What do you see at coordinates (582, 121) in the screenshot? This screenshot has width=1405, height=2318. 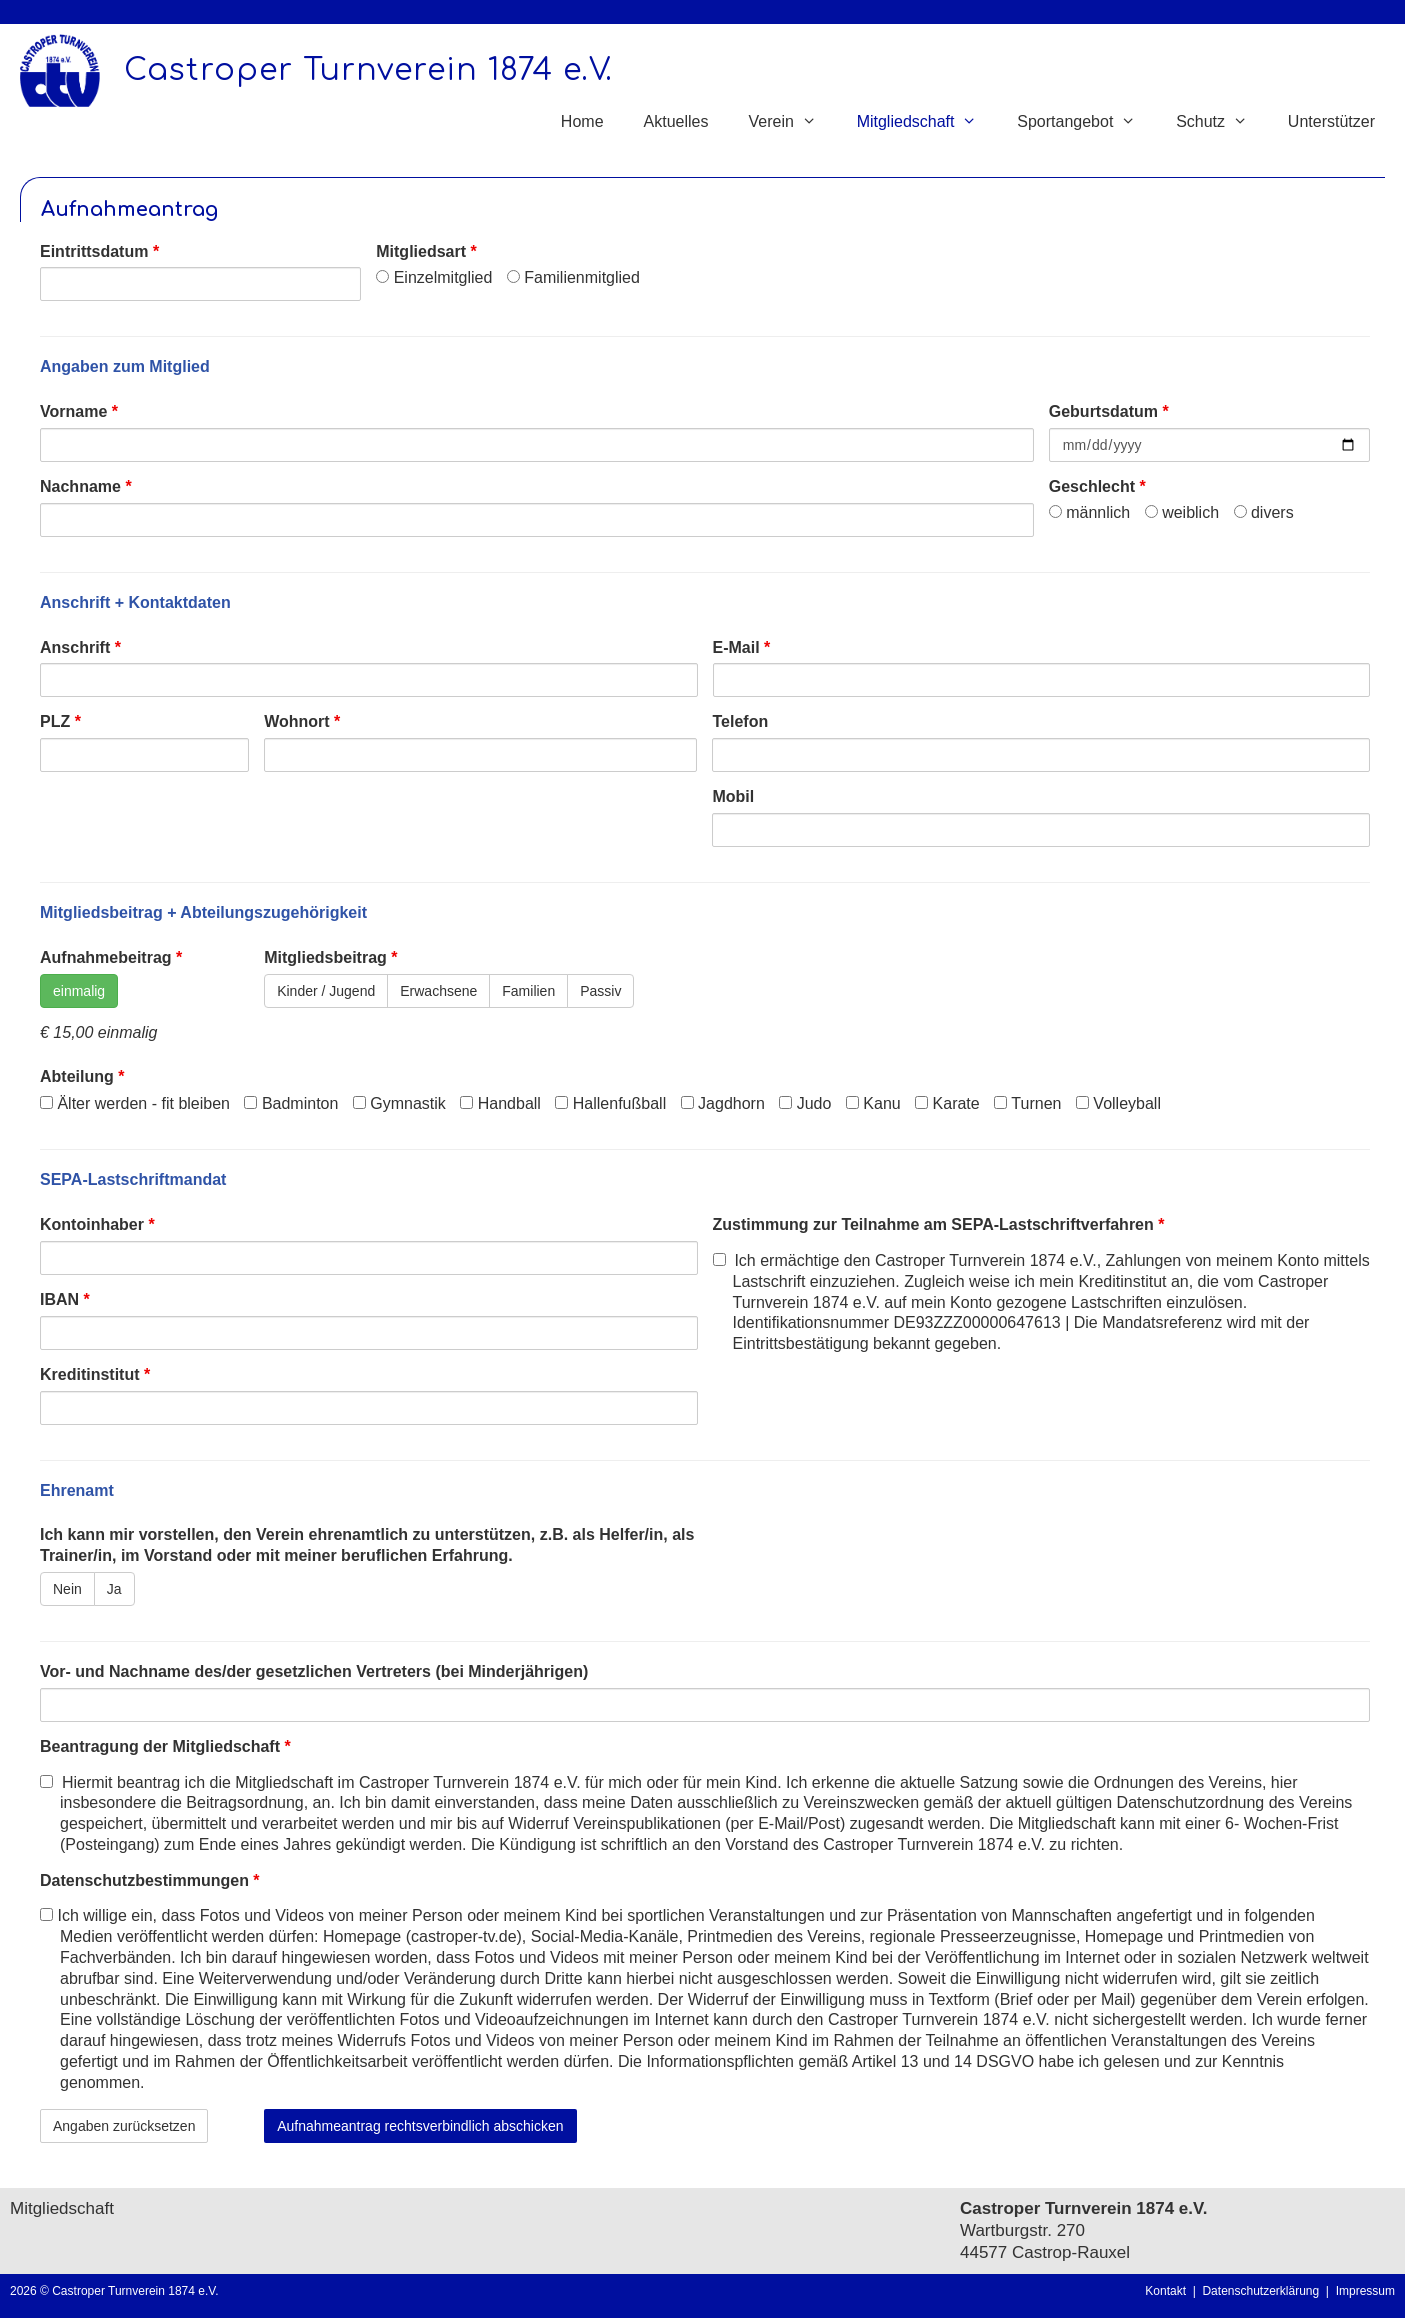 I see `Home` at bounding box center [582, 121].